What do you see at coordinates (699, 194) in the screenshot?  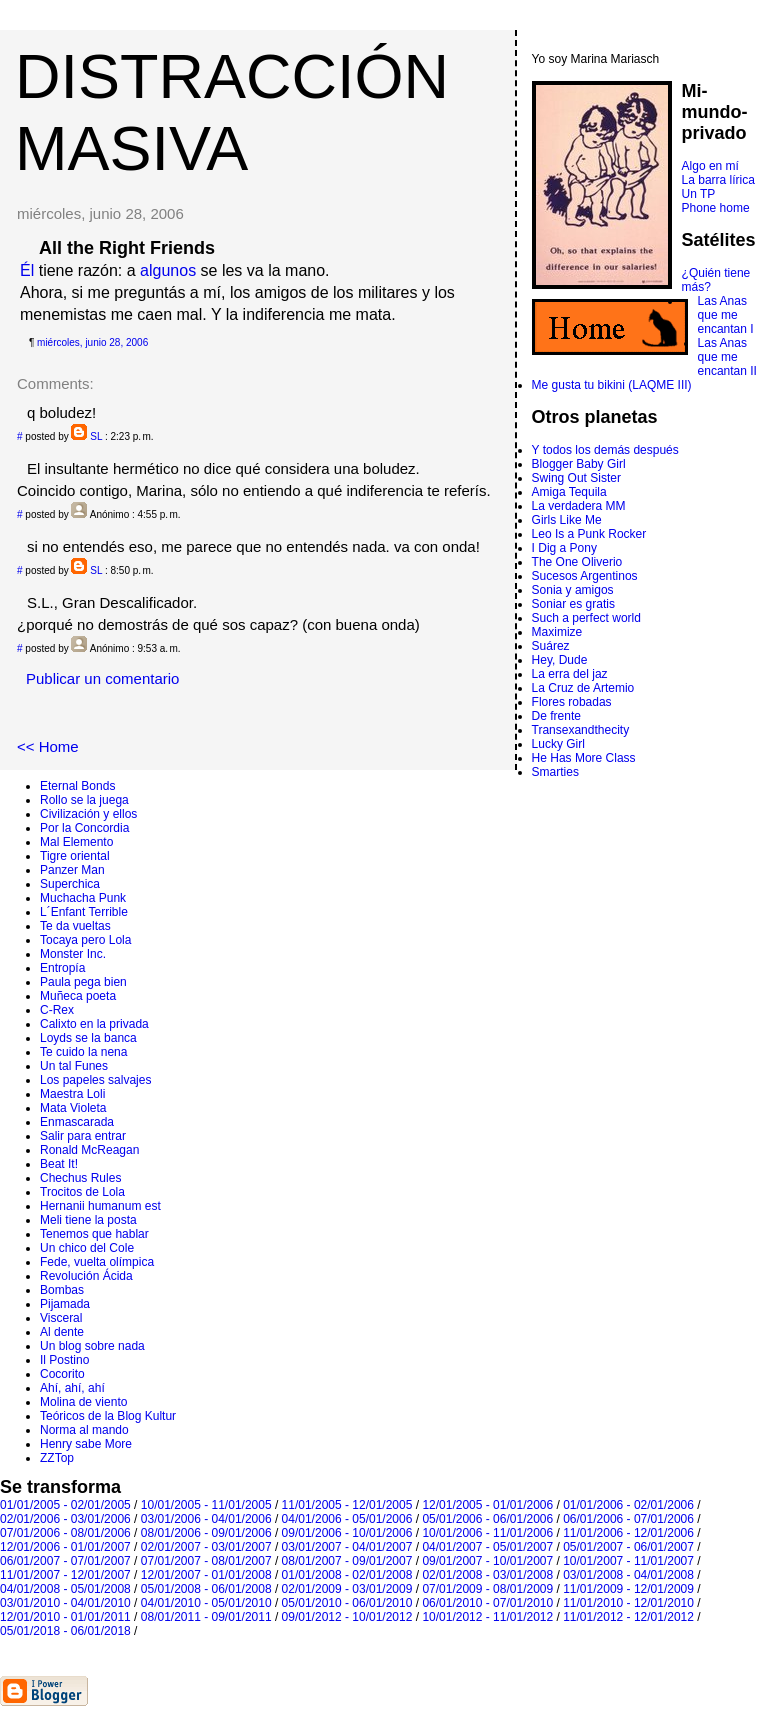 I see `Un TP` at bounding box center [699, 194].